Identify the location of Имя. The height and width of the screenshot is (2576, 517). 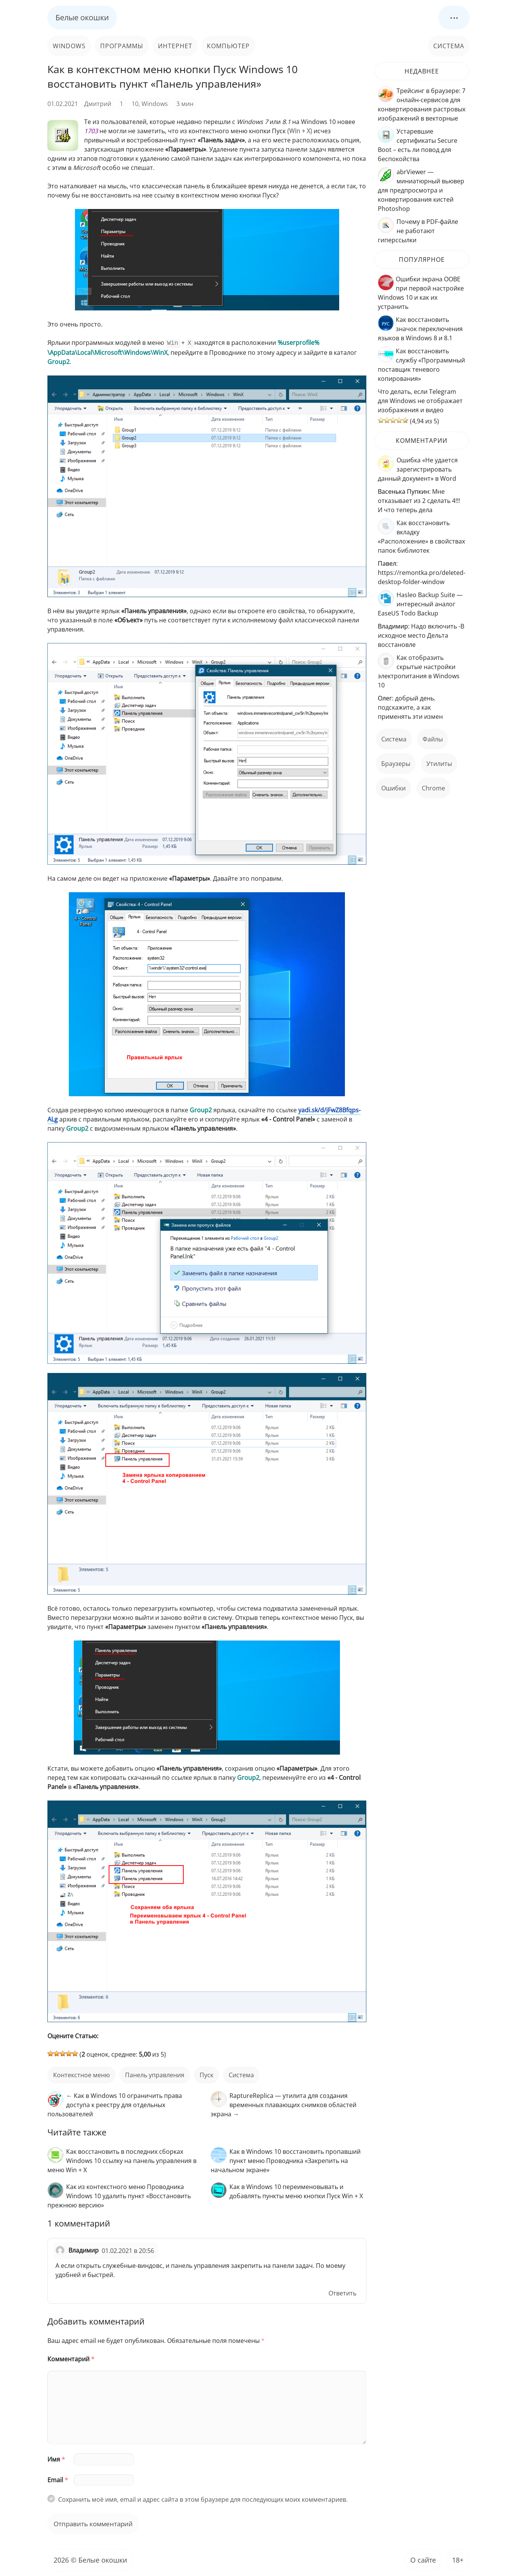
(56, 2458).